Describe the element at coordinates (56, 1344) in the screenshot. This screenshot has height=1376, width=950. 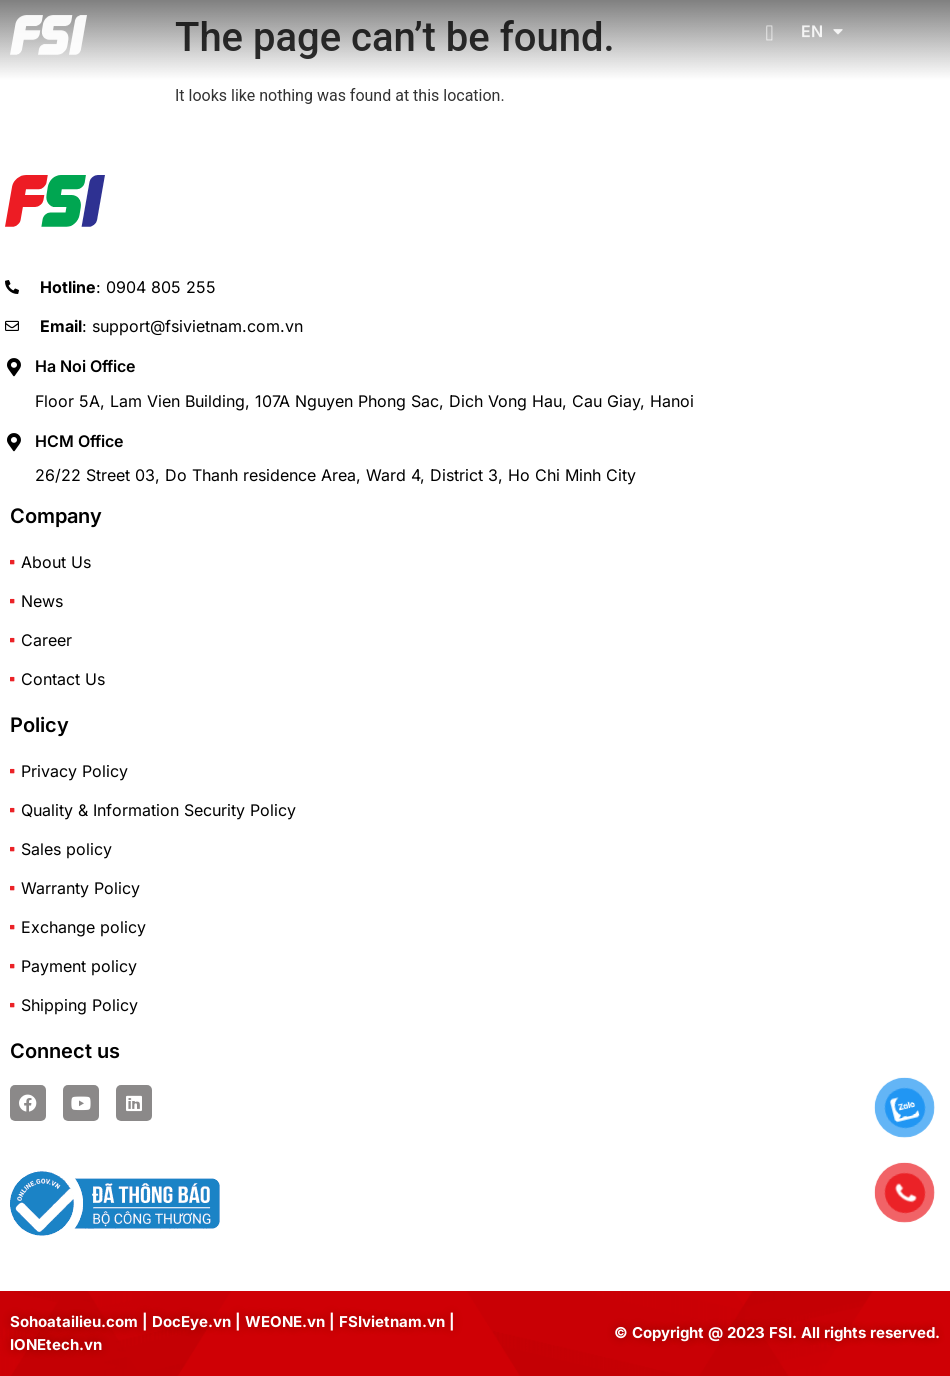
I see `IONEtech.vn` at that location.